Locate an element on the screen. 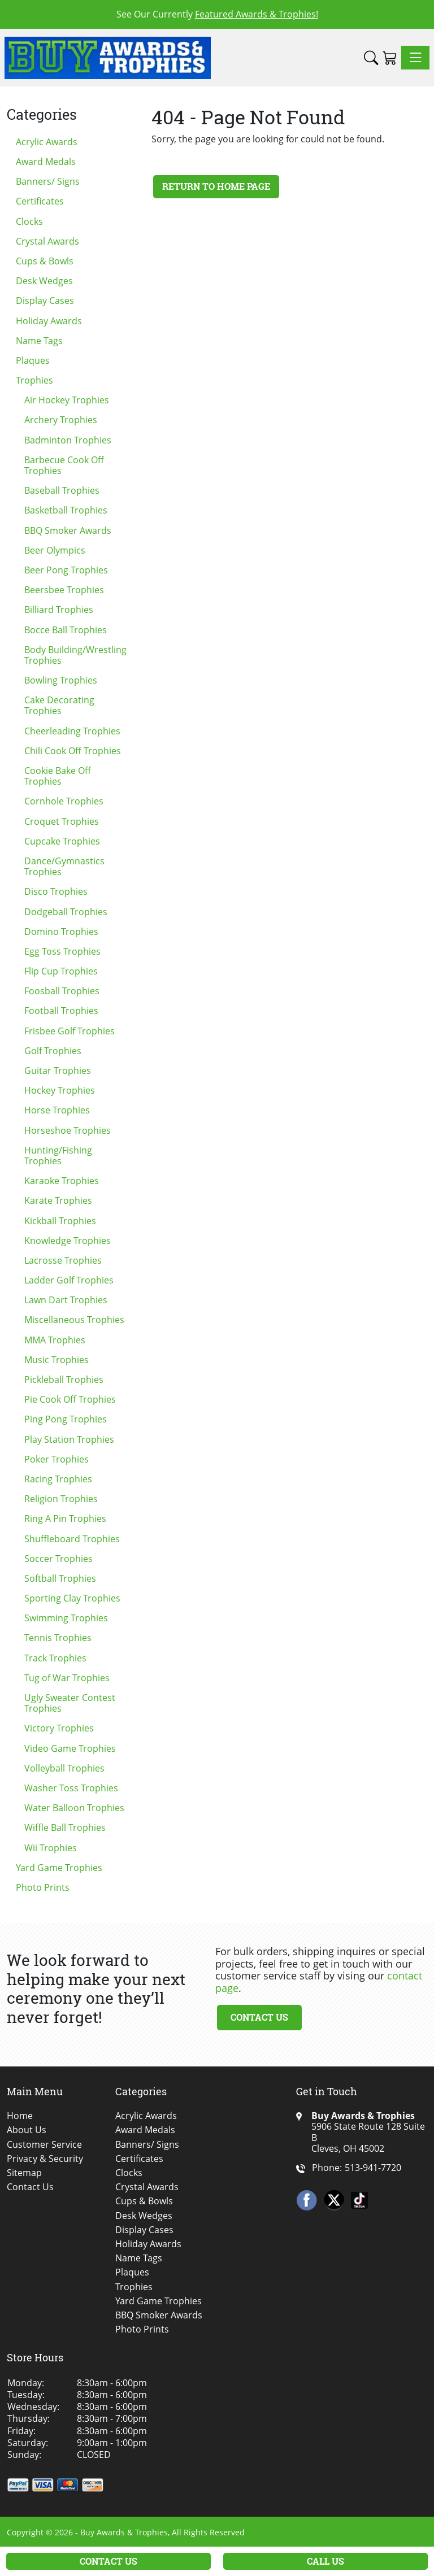 The height and width of the screenshot is (2576, 434). Customer Service is located at coordinates (44, 2144).